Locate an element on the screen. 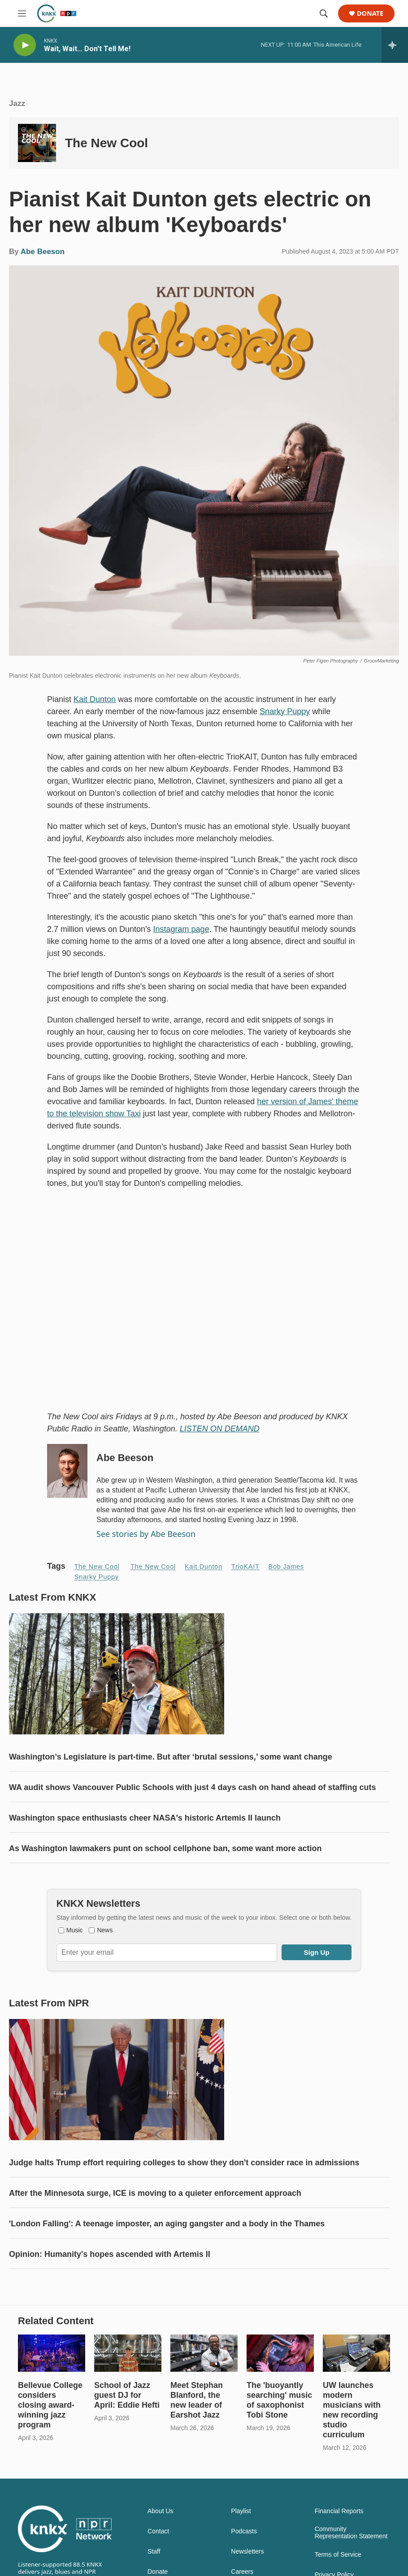 The width and height of the screenshot is (408, 2576). Podcasts is located at coordinates (244, 2531).